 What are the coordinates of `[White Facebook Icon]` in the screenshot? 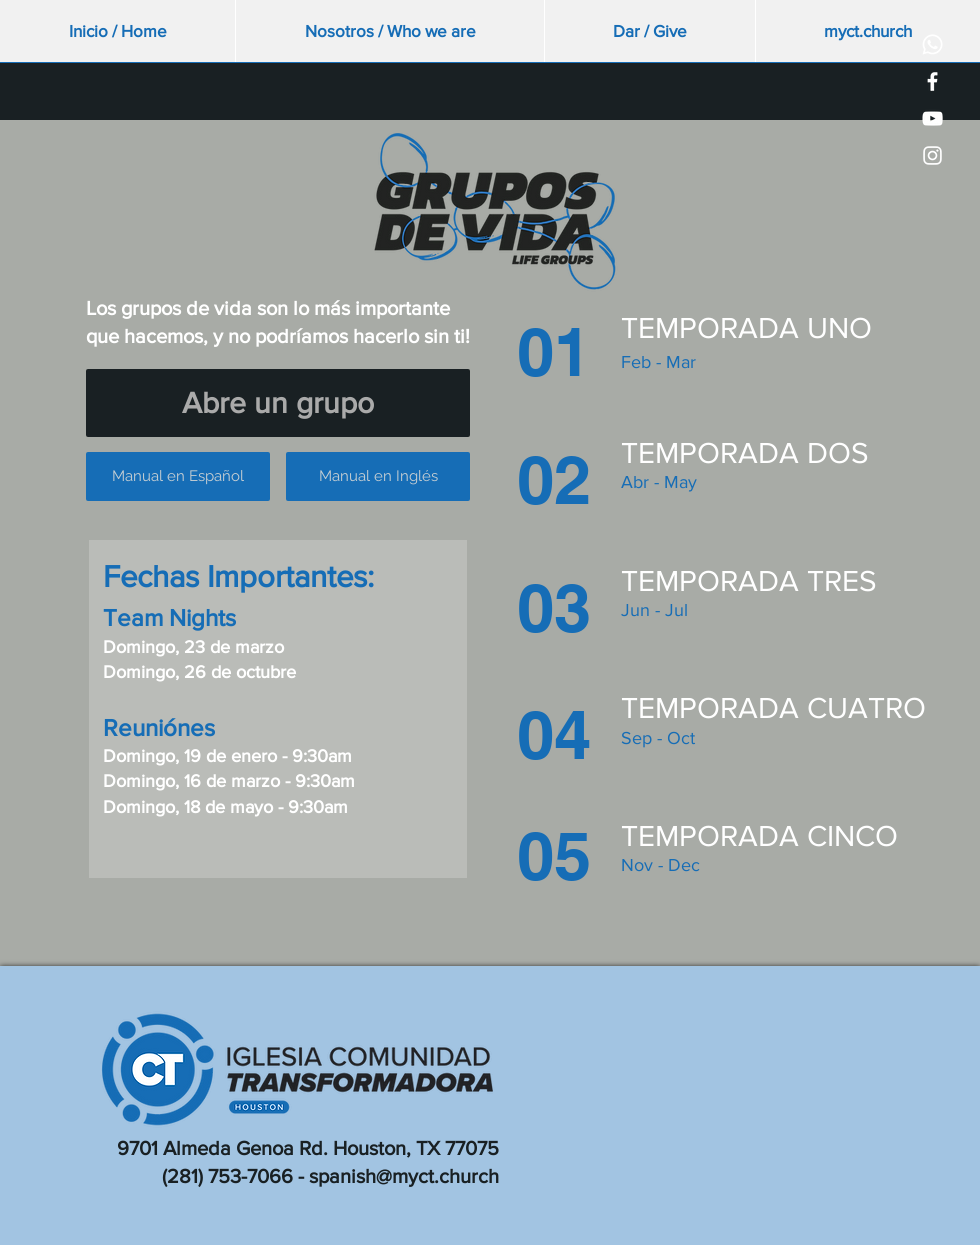 It's located at (932, 81).